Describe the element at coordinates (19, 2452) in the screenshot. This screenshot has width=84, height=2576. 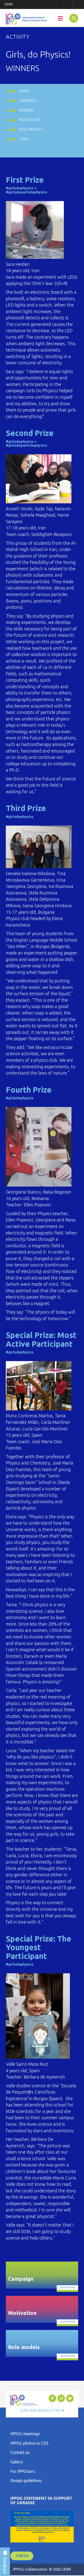
I see `Contact us` at that location.